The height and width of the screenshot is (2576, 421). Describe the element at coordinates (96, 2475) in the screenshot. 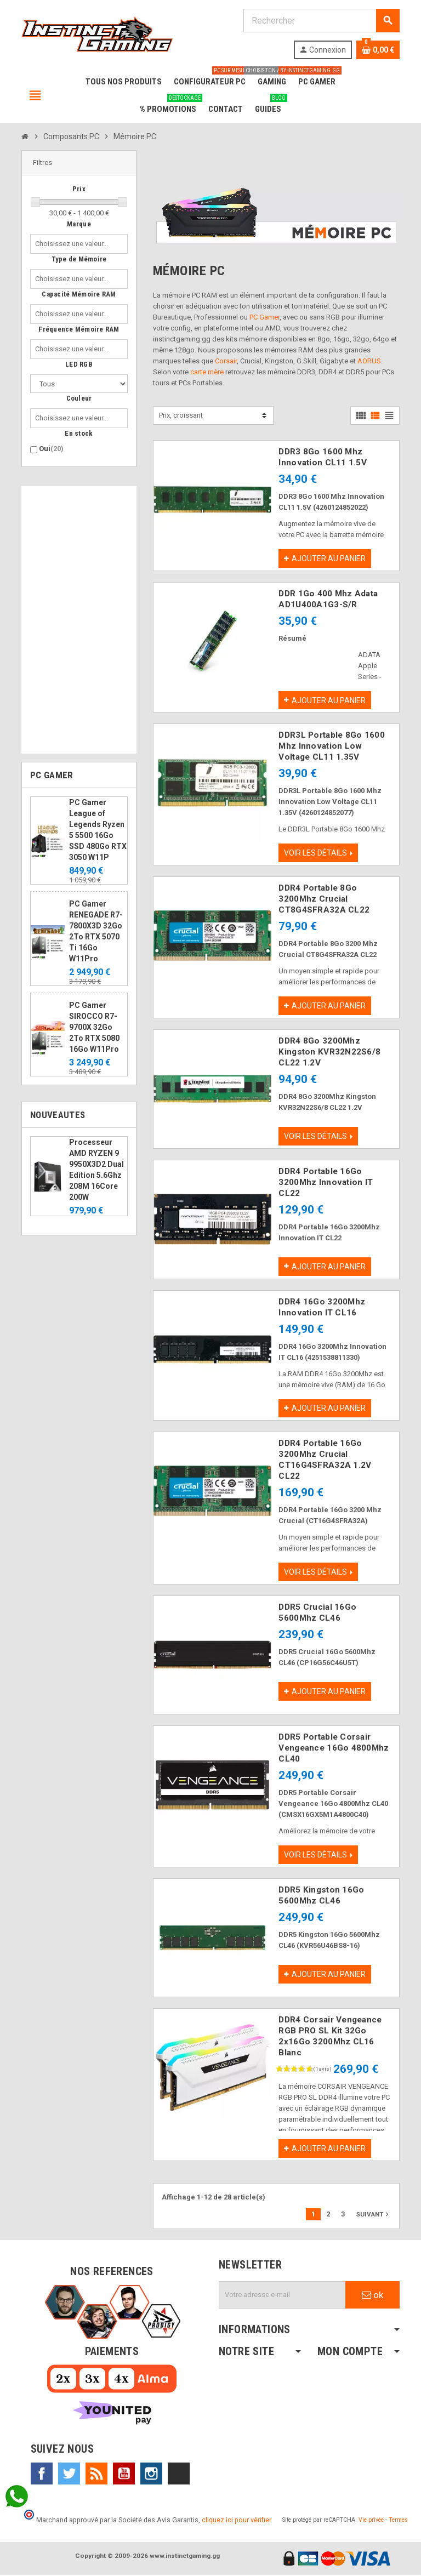

I see `Rss` at that location.